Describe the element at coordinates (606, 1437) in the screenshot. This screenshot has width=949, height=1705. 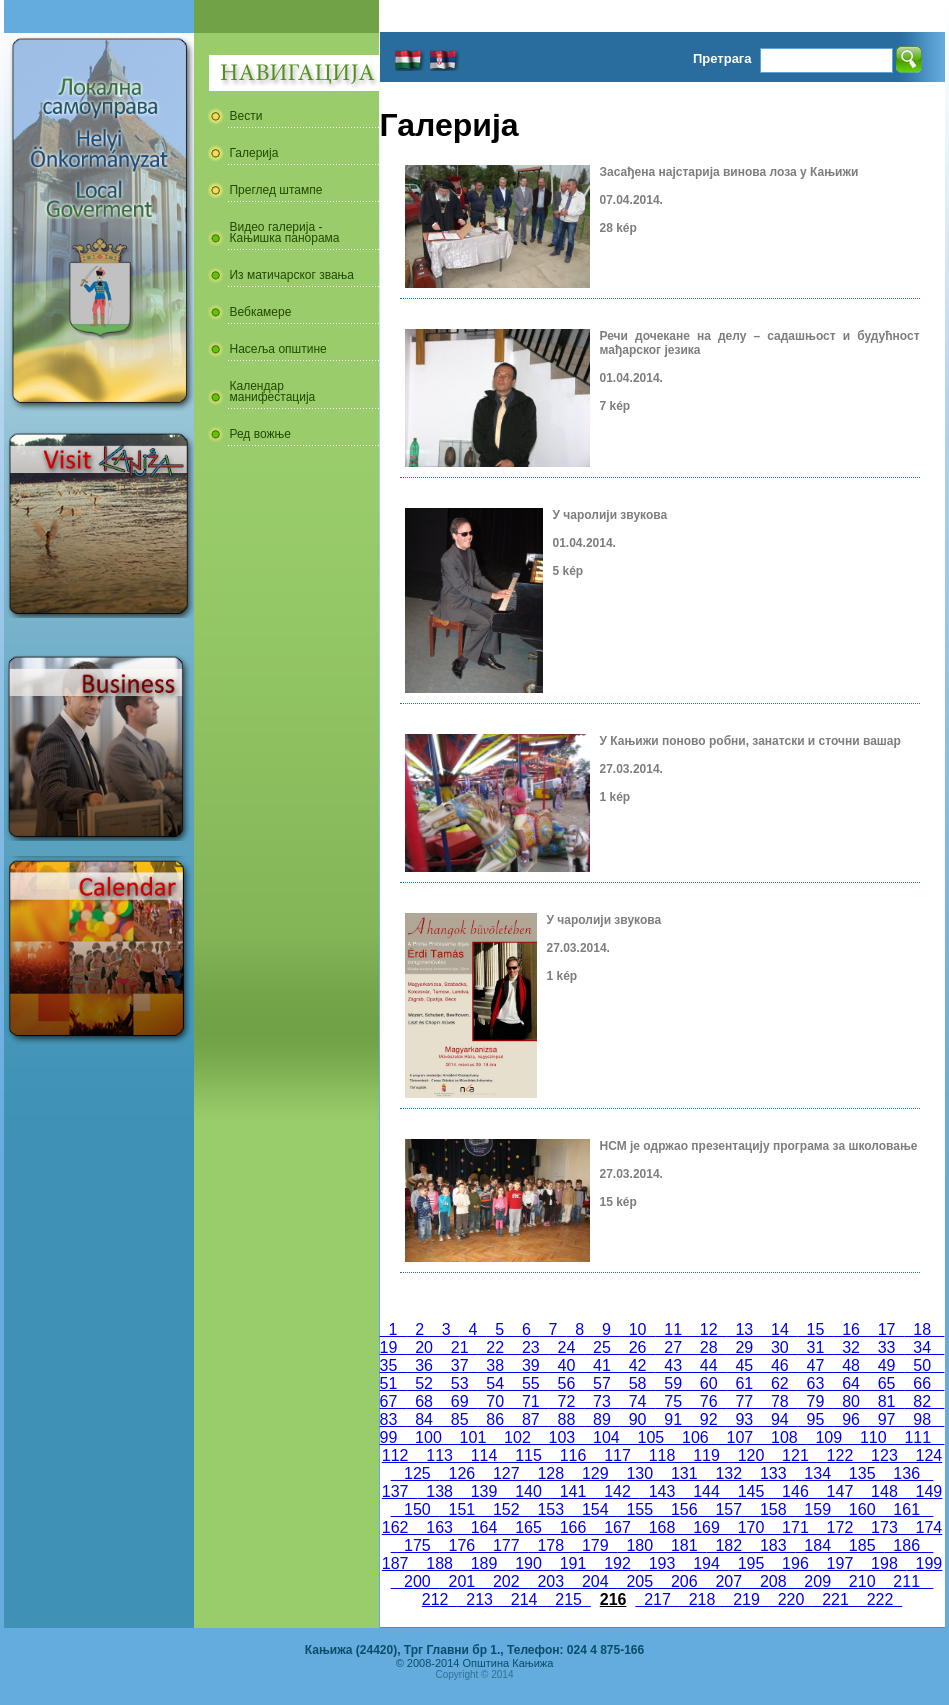
I see `104` at that location.